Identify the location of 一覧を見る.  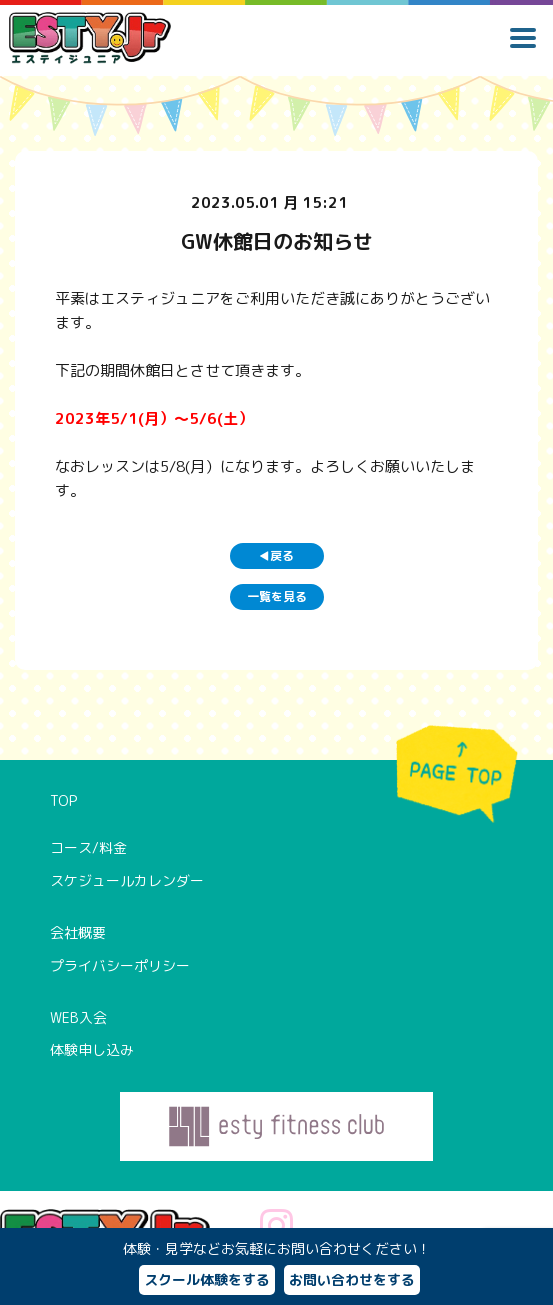
(277, 596).